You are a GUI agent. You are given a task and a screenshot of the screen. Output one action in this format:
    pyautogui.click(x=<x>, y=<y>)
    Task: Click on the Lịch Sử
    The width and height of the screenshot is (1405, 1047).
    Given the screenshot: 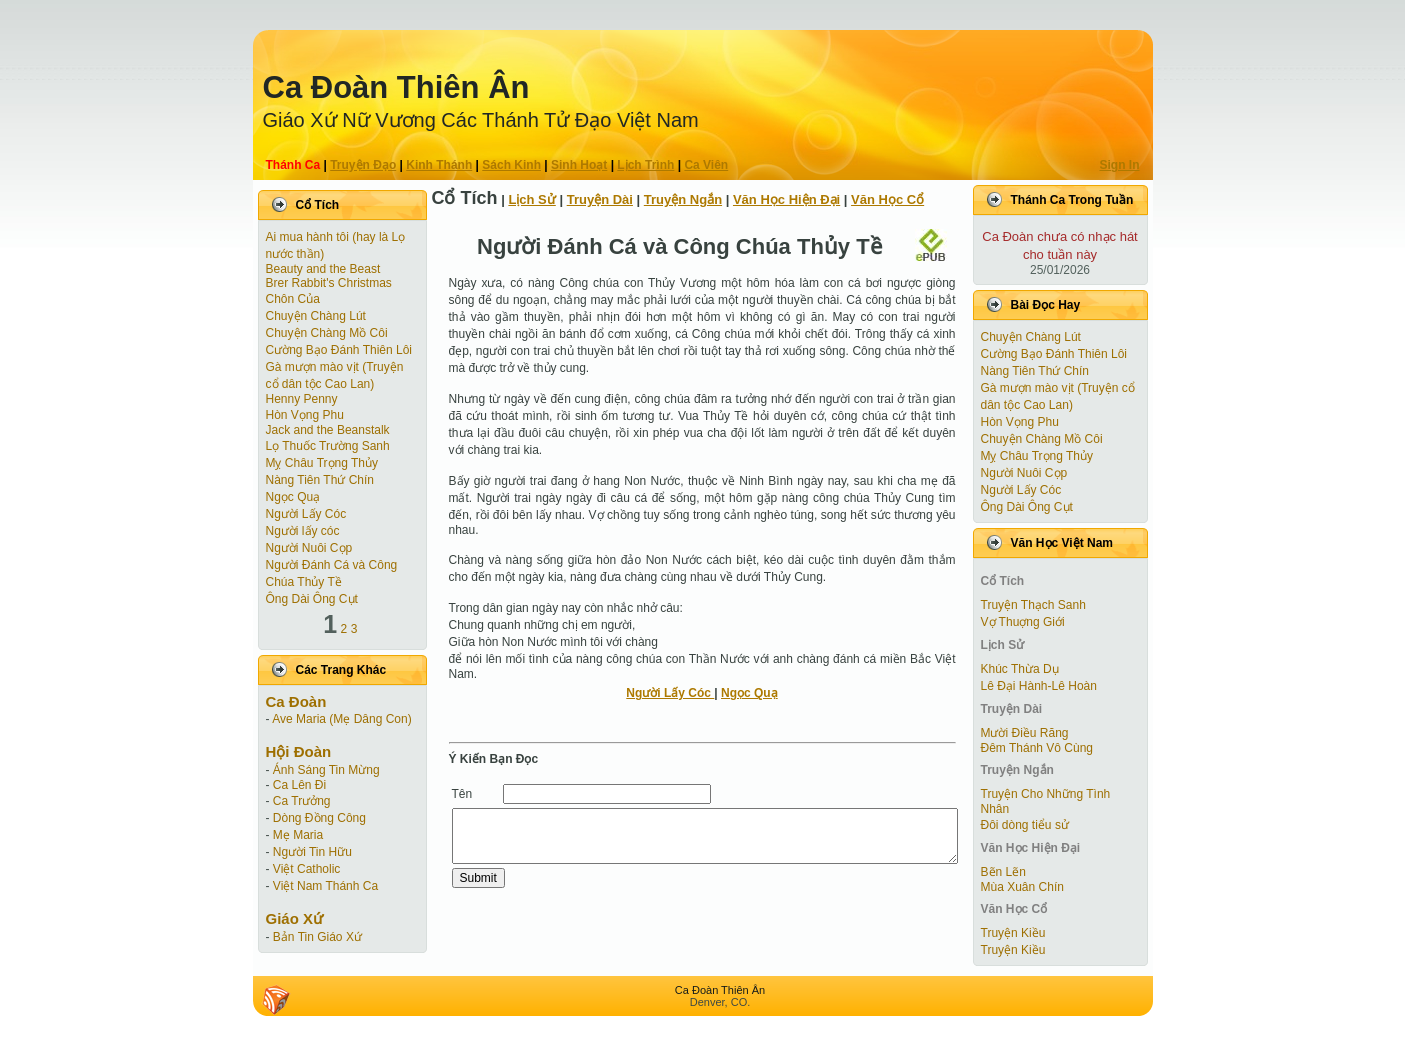 What is the action you would take?
    pyautogui.click(x=531, y=199)
    